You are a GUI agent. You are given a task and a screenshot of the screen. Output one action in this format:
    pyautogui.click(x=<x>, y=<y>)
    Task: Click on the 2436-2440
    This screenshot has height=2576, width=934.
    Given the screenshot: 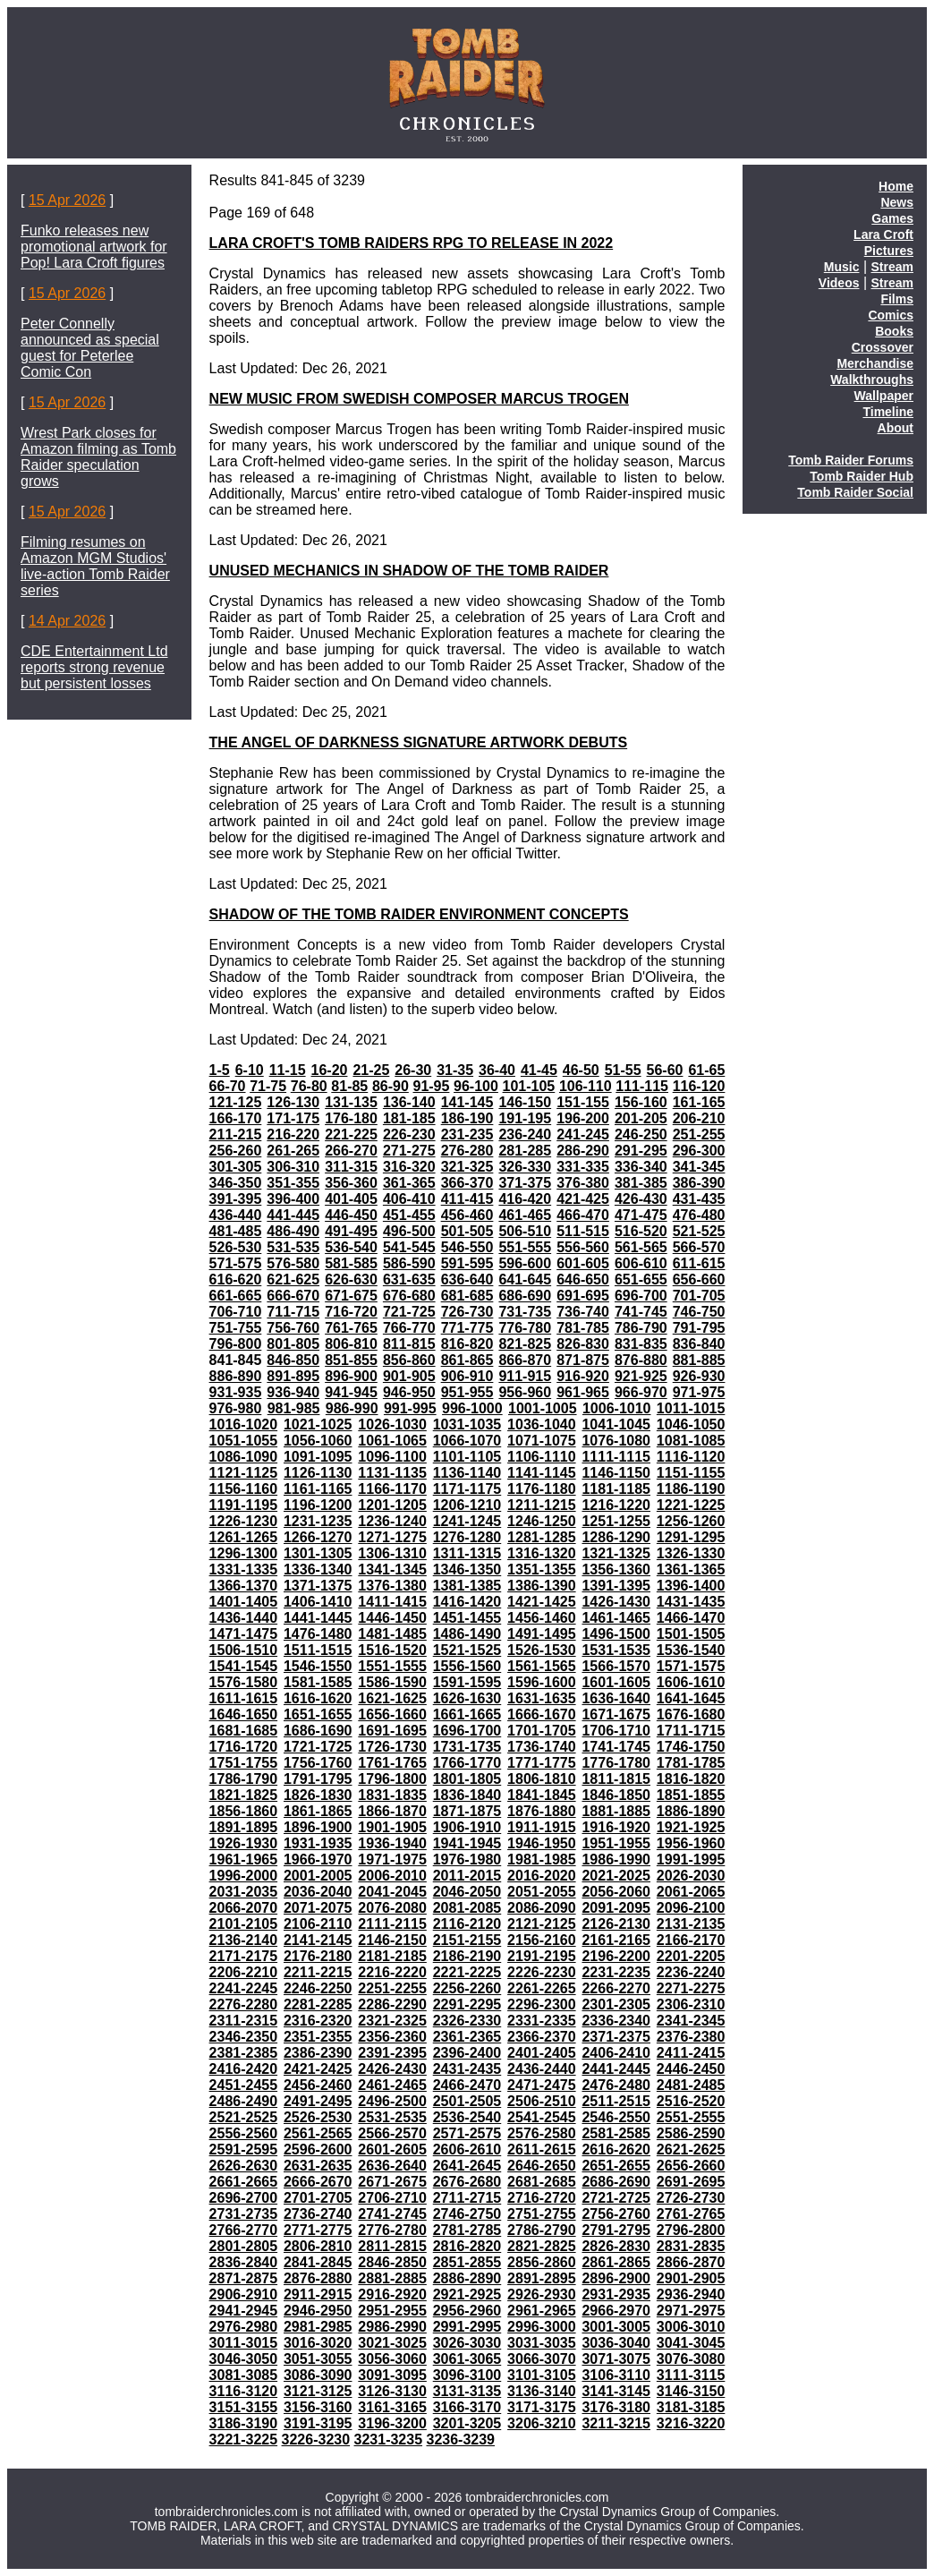 What is the action you would take?
    pyautogui.click(x=541, y=2069)
    